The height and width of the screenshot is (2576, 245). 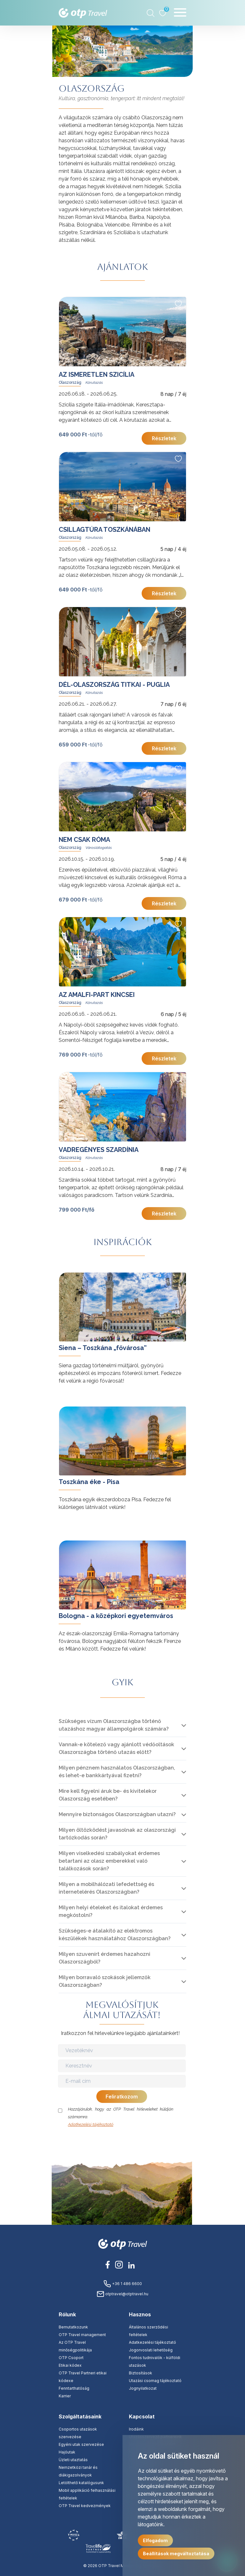 I want to click on Etikai kódex, so click(x=70, y=2365).